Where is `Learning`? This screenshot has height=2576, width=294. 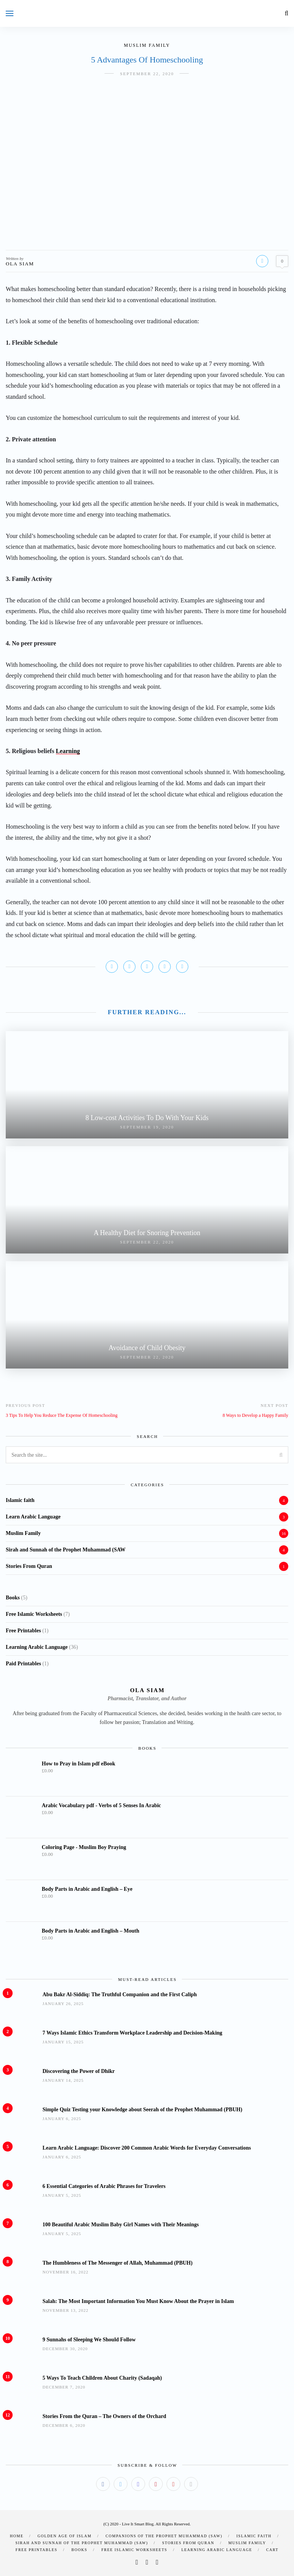 Learning is located at coordinates (68, 751).